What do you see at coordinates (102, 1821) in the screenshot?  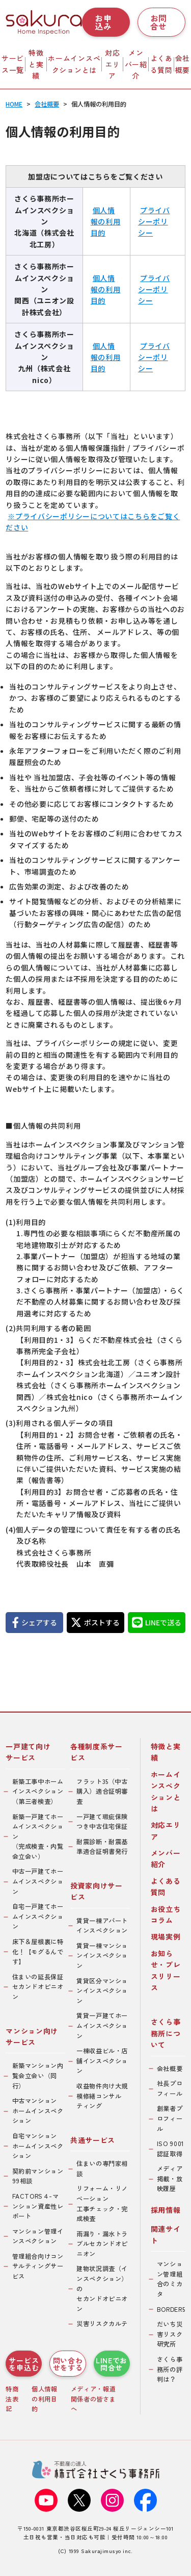 I see `一戸建て瑕疵保険つき中古住宅保証` at bounding box center [102, 1821].